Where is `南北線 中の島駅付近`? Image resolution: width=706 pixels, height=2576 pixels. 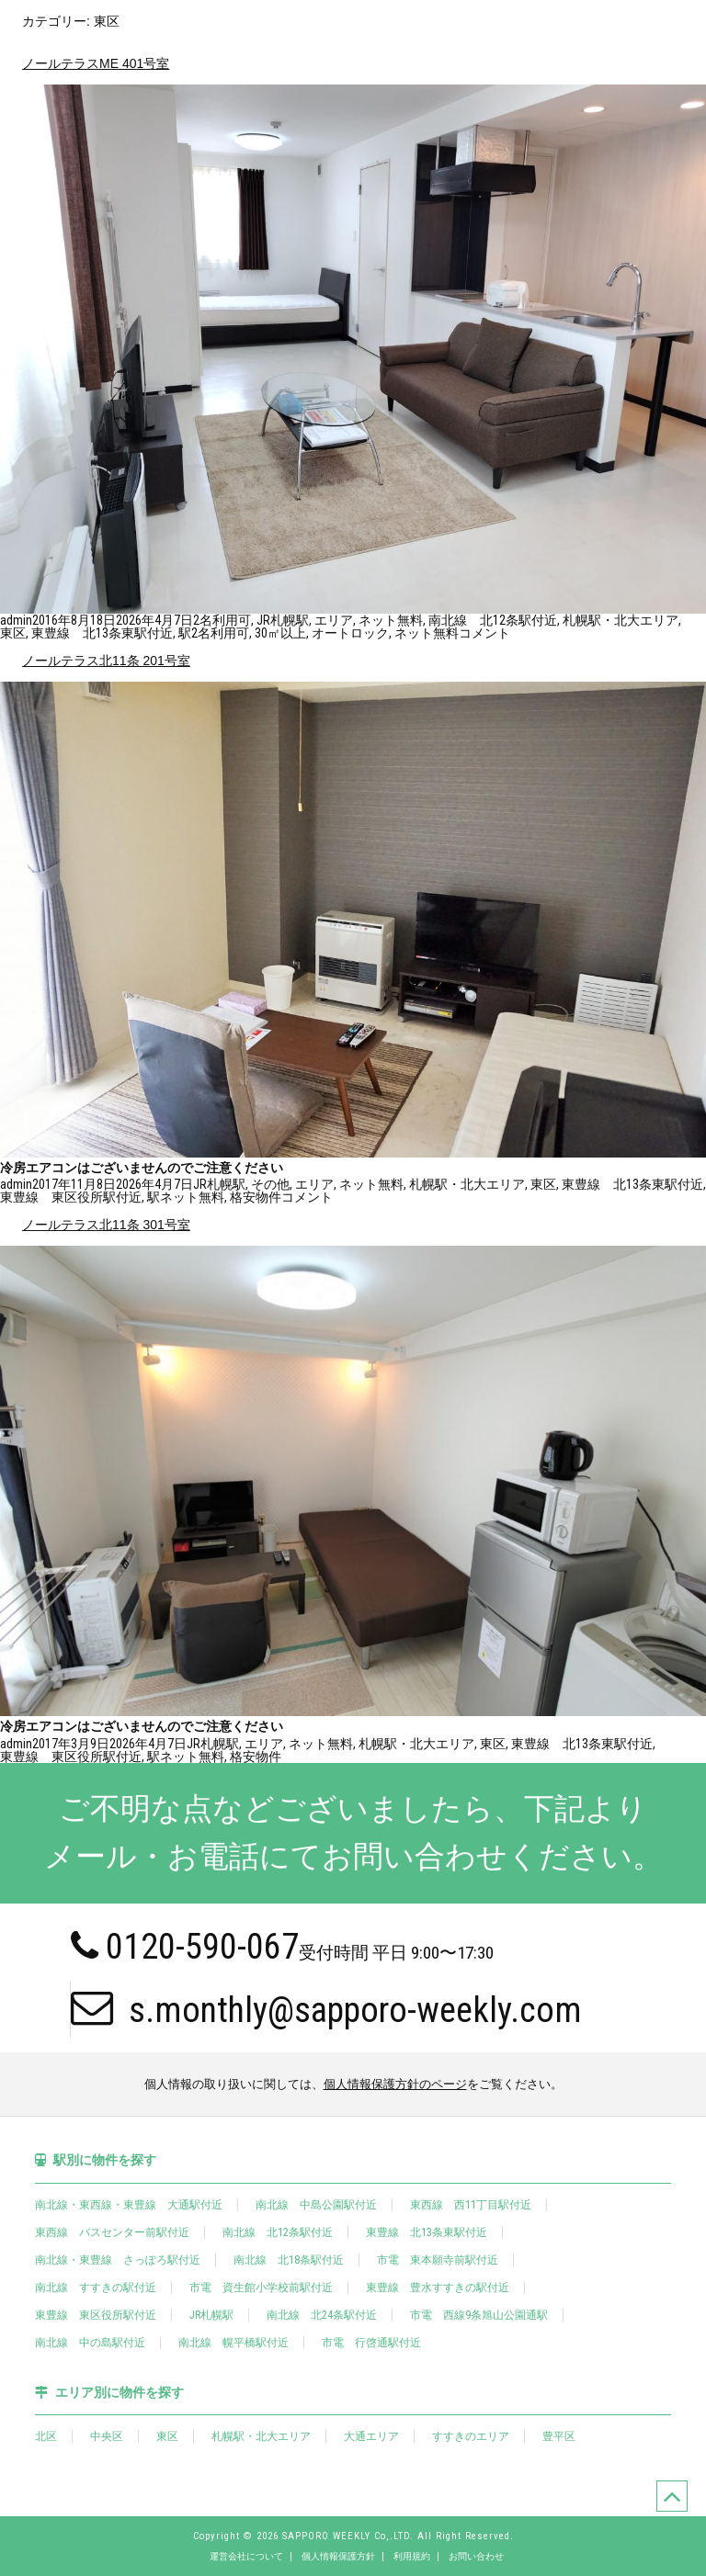 南北線 中の島駅付近 is located at coordinates (90, 2342).